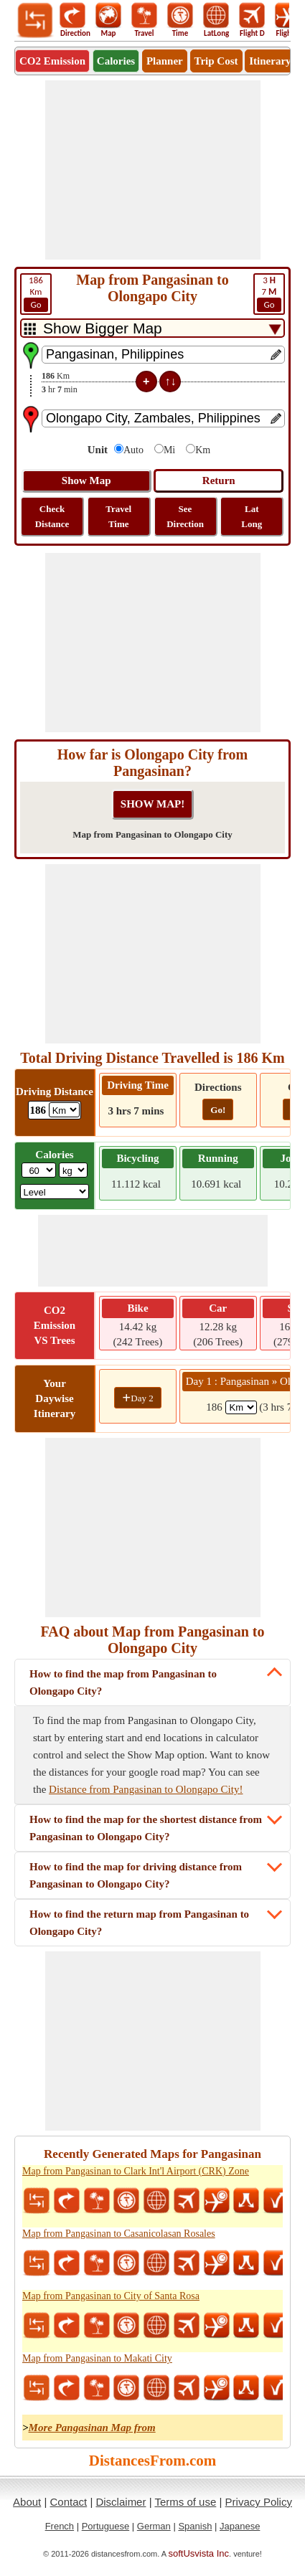  Describe the element at coordinates (139, 1922) in the screenshot. I see `How to find the return map from Pangasinan to Olongapo City?` at that location.